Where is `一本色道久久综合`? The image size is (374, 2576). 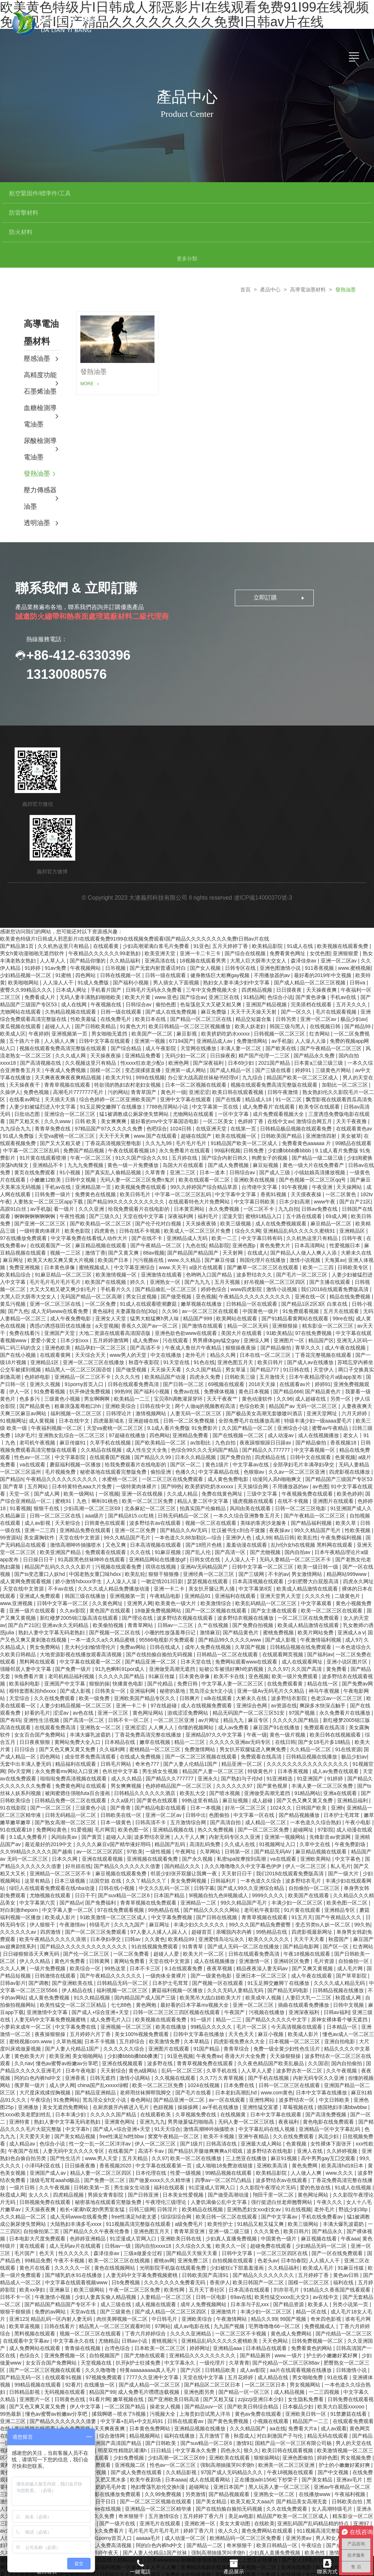 一本色道久久综合 is located at coordinates (261, 1842).